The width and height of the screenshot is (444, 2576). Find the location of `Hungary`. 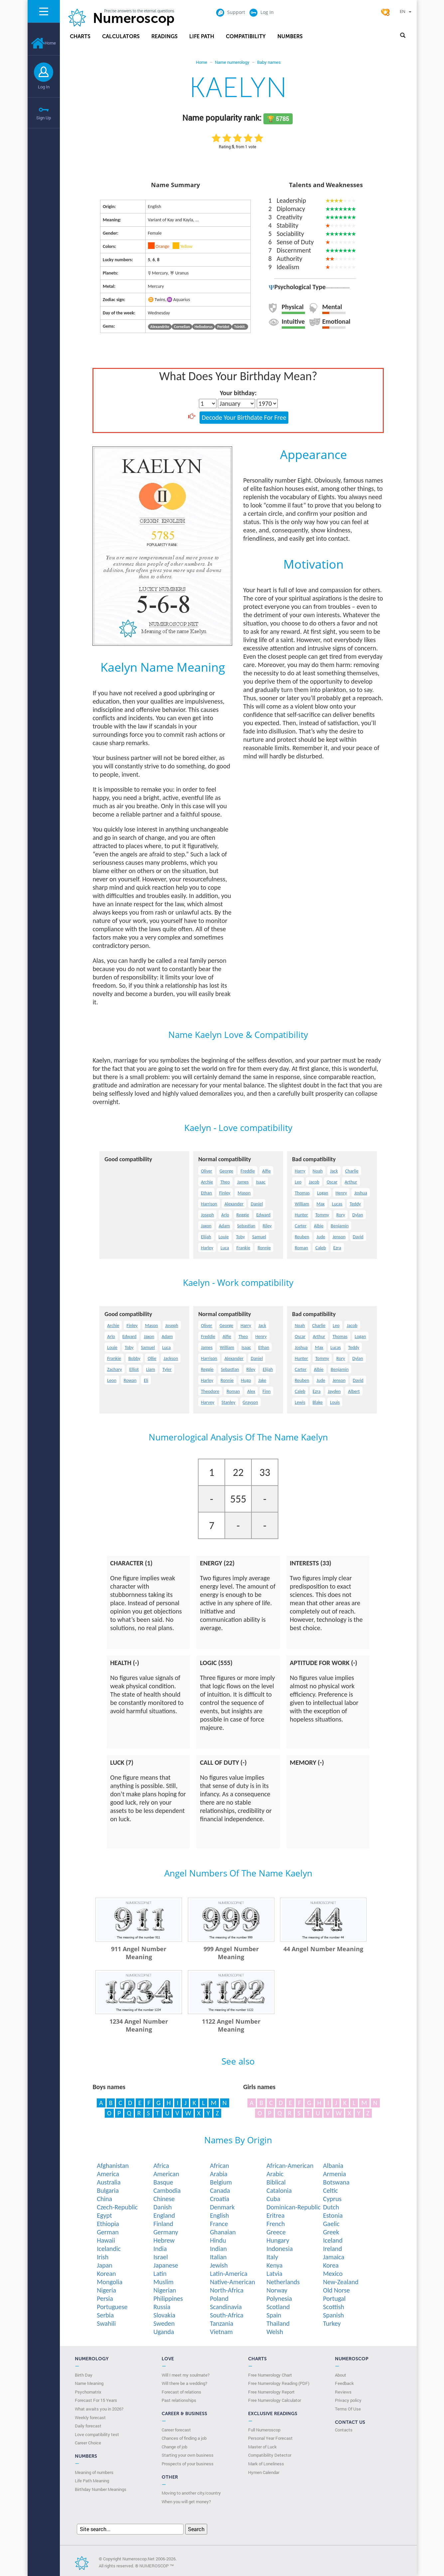

Hungary is located at coordinates (277, 2240).